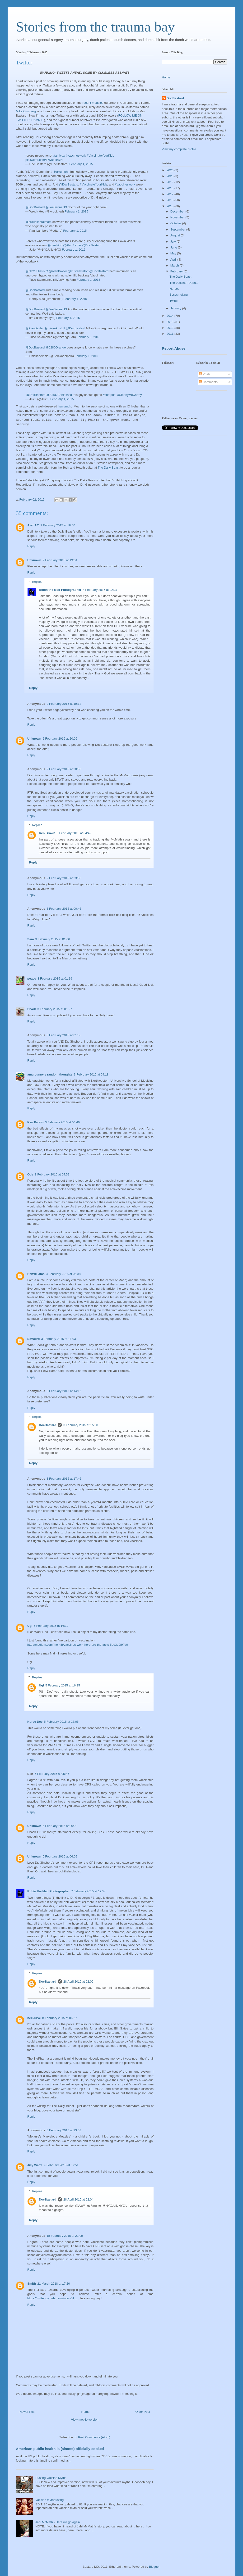 Image resolution: width=243 pixels, height=2576 pixels. What do you see at coordinates (27, 2411) in the screenshot?
I see `Newer Post` at bounding box center [27, 2411].